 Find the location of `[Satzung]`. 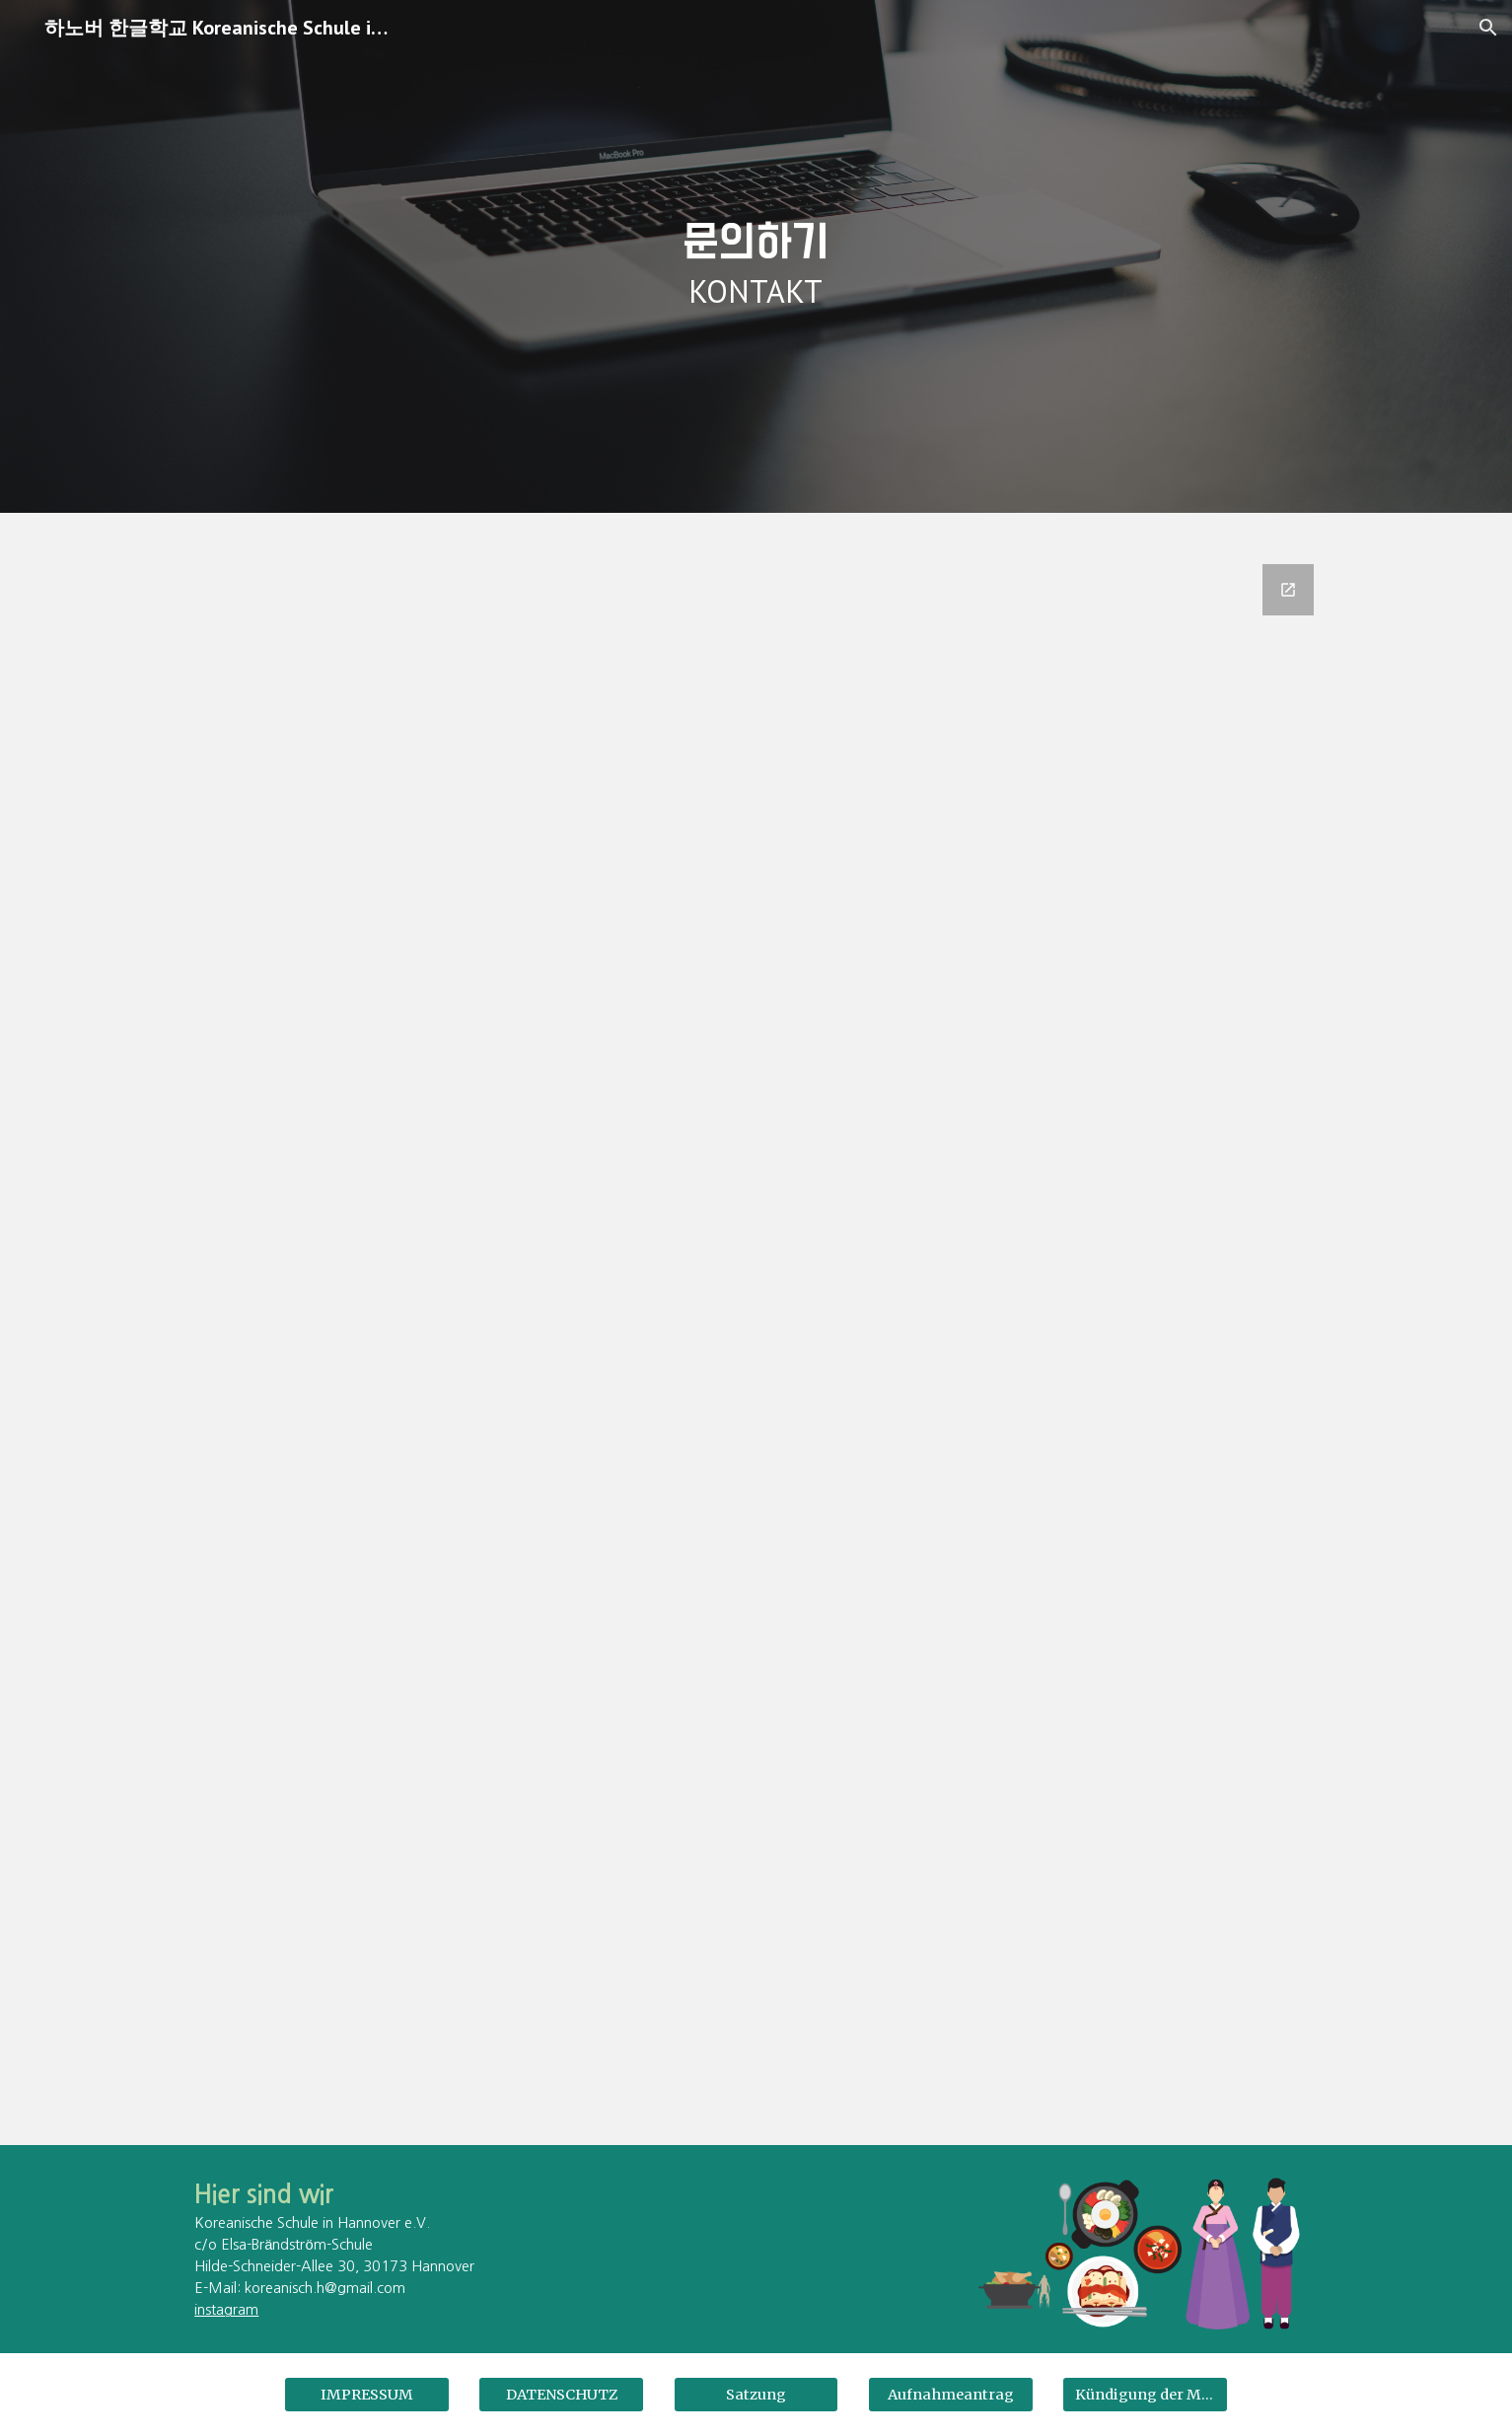

[Satzung] is located at coordinates (756, 2395).